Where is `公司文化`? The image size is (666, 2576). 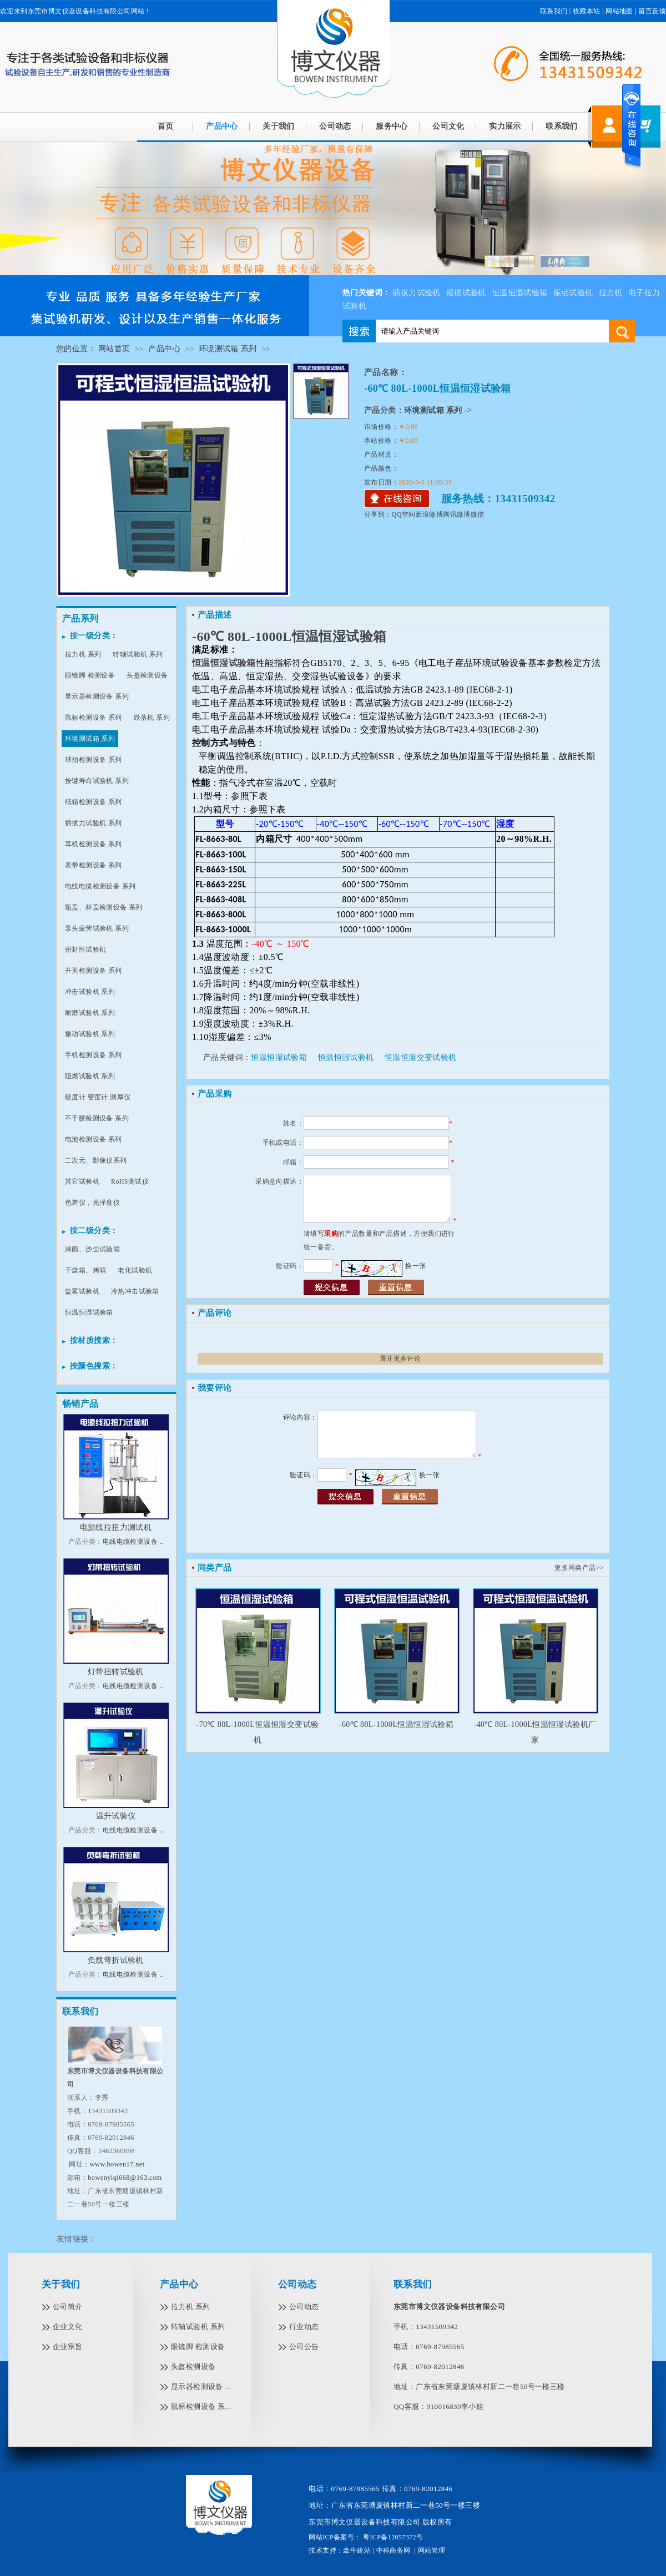
公司文化 is located at coordinates (448, 126).